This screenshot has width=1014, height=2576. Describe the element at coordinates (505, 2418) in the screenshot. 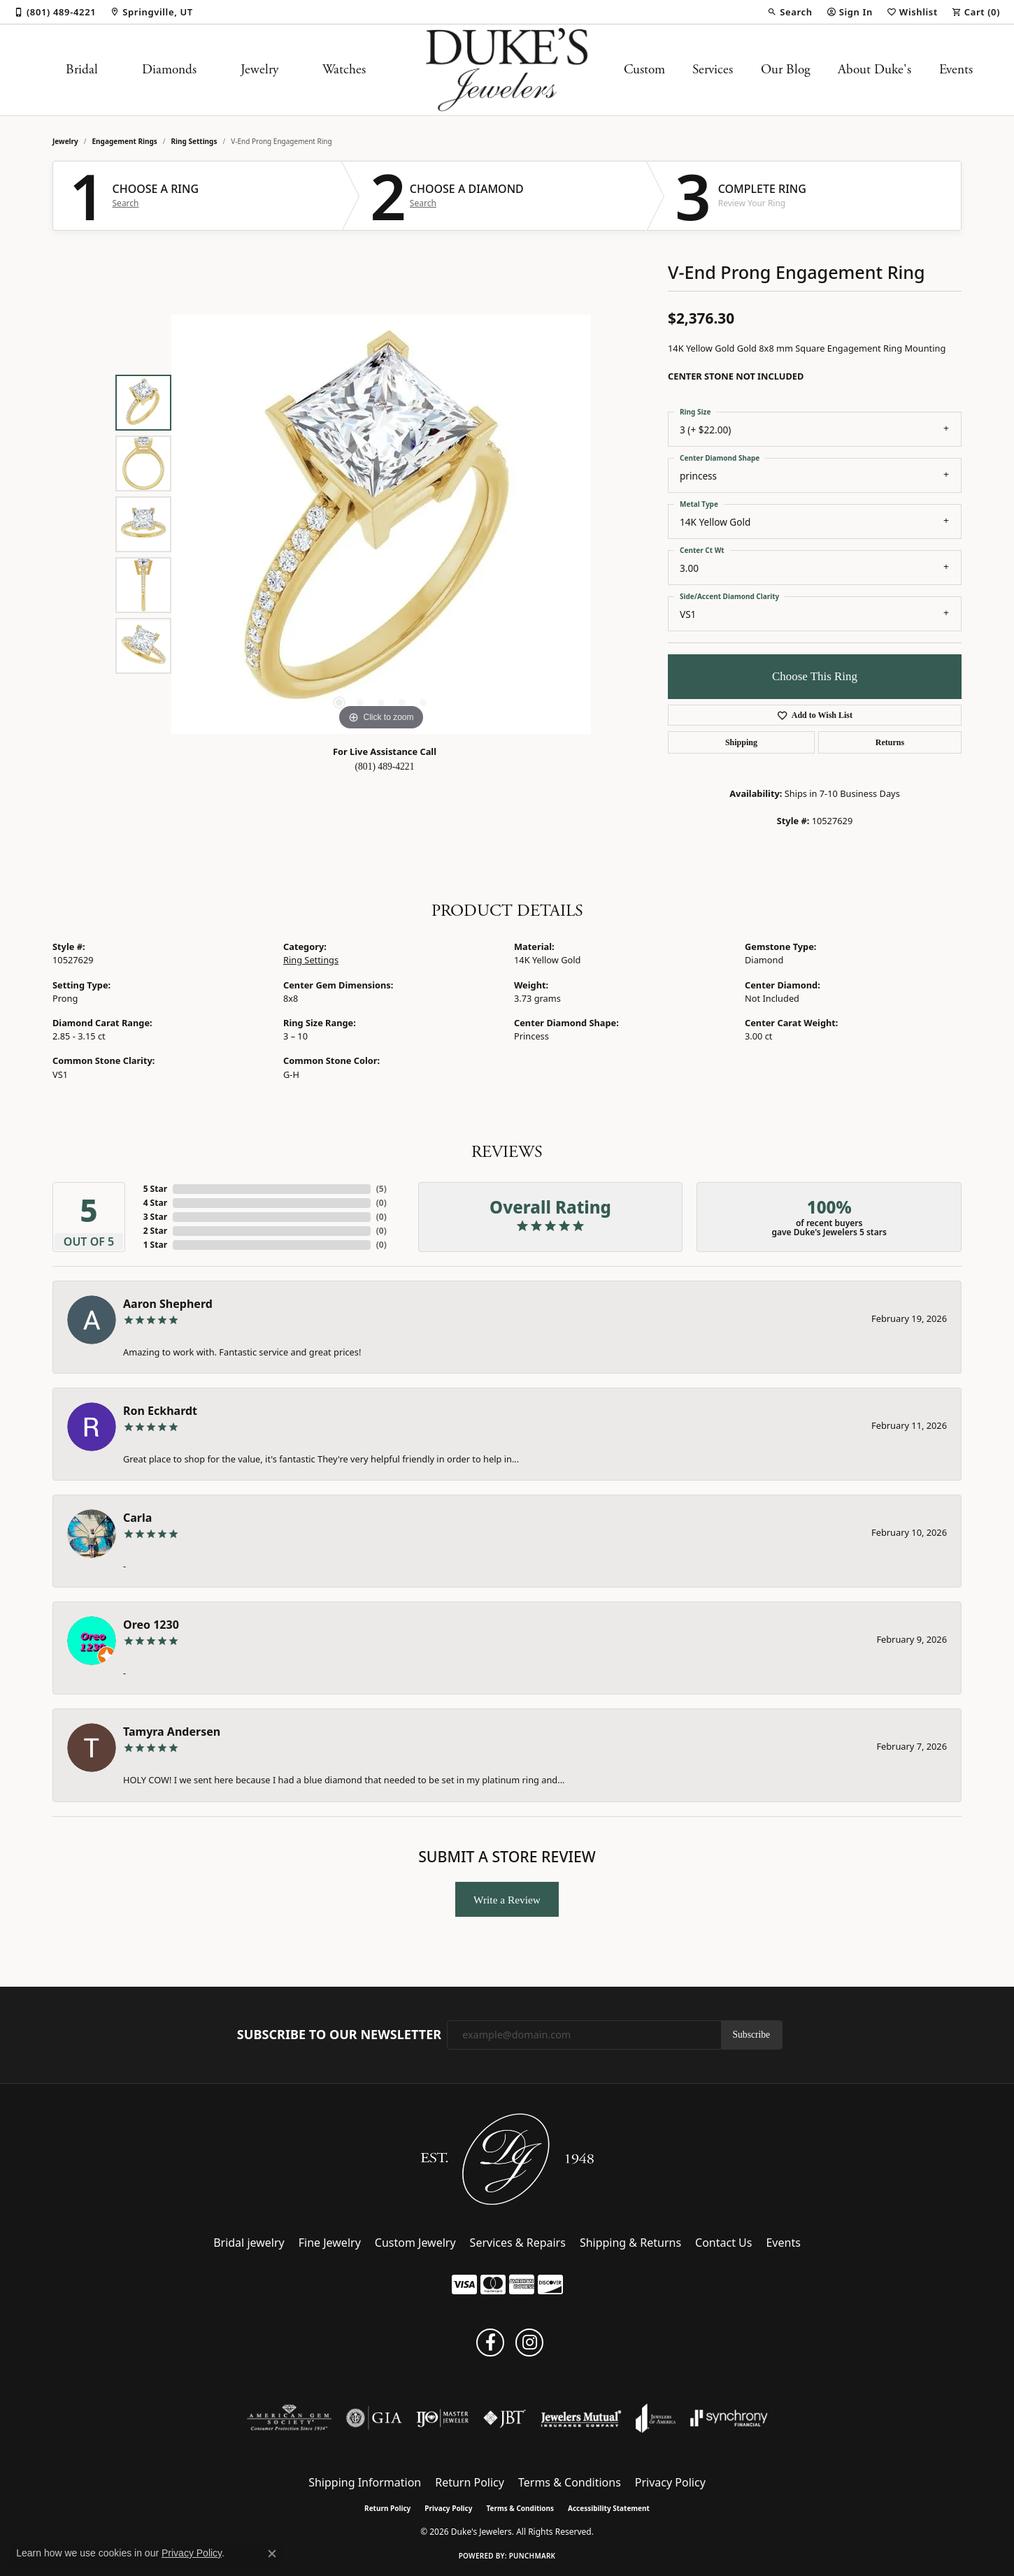

I see `[Visit the jbt website]` at that location.